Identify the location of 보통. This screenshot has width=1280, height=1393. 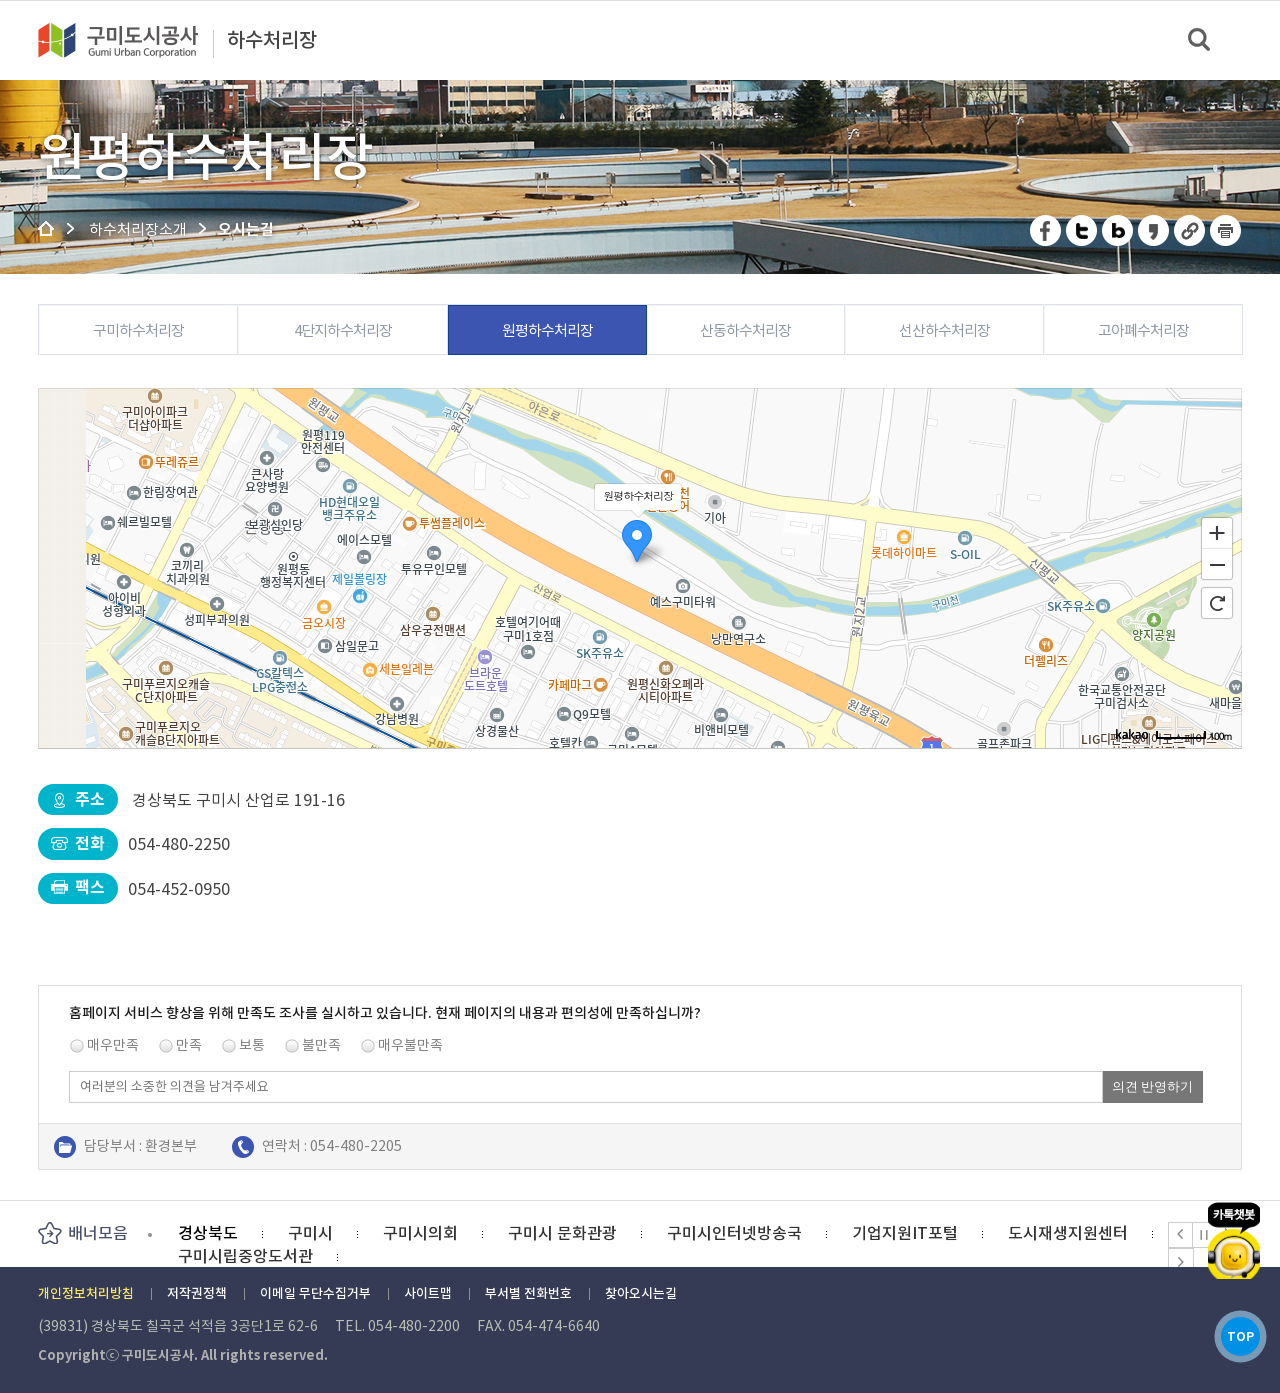
(252, 1045).